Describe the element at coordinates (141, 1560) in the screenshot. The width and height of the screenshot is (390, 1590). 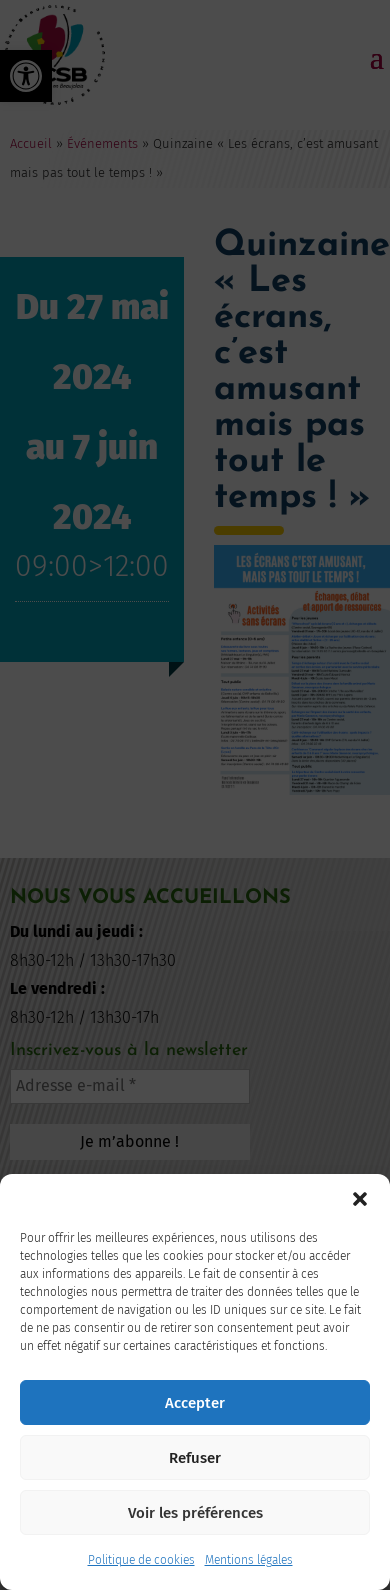
I see `Politique de cookies [link]` at that location.